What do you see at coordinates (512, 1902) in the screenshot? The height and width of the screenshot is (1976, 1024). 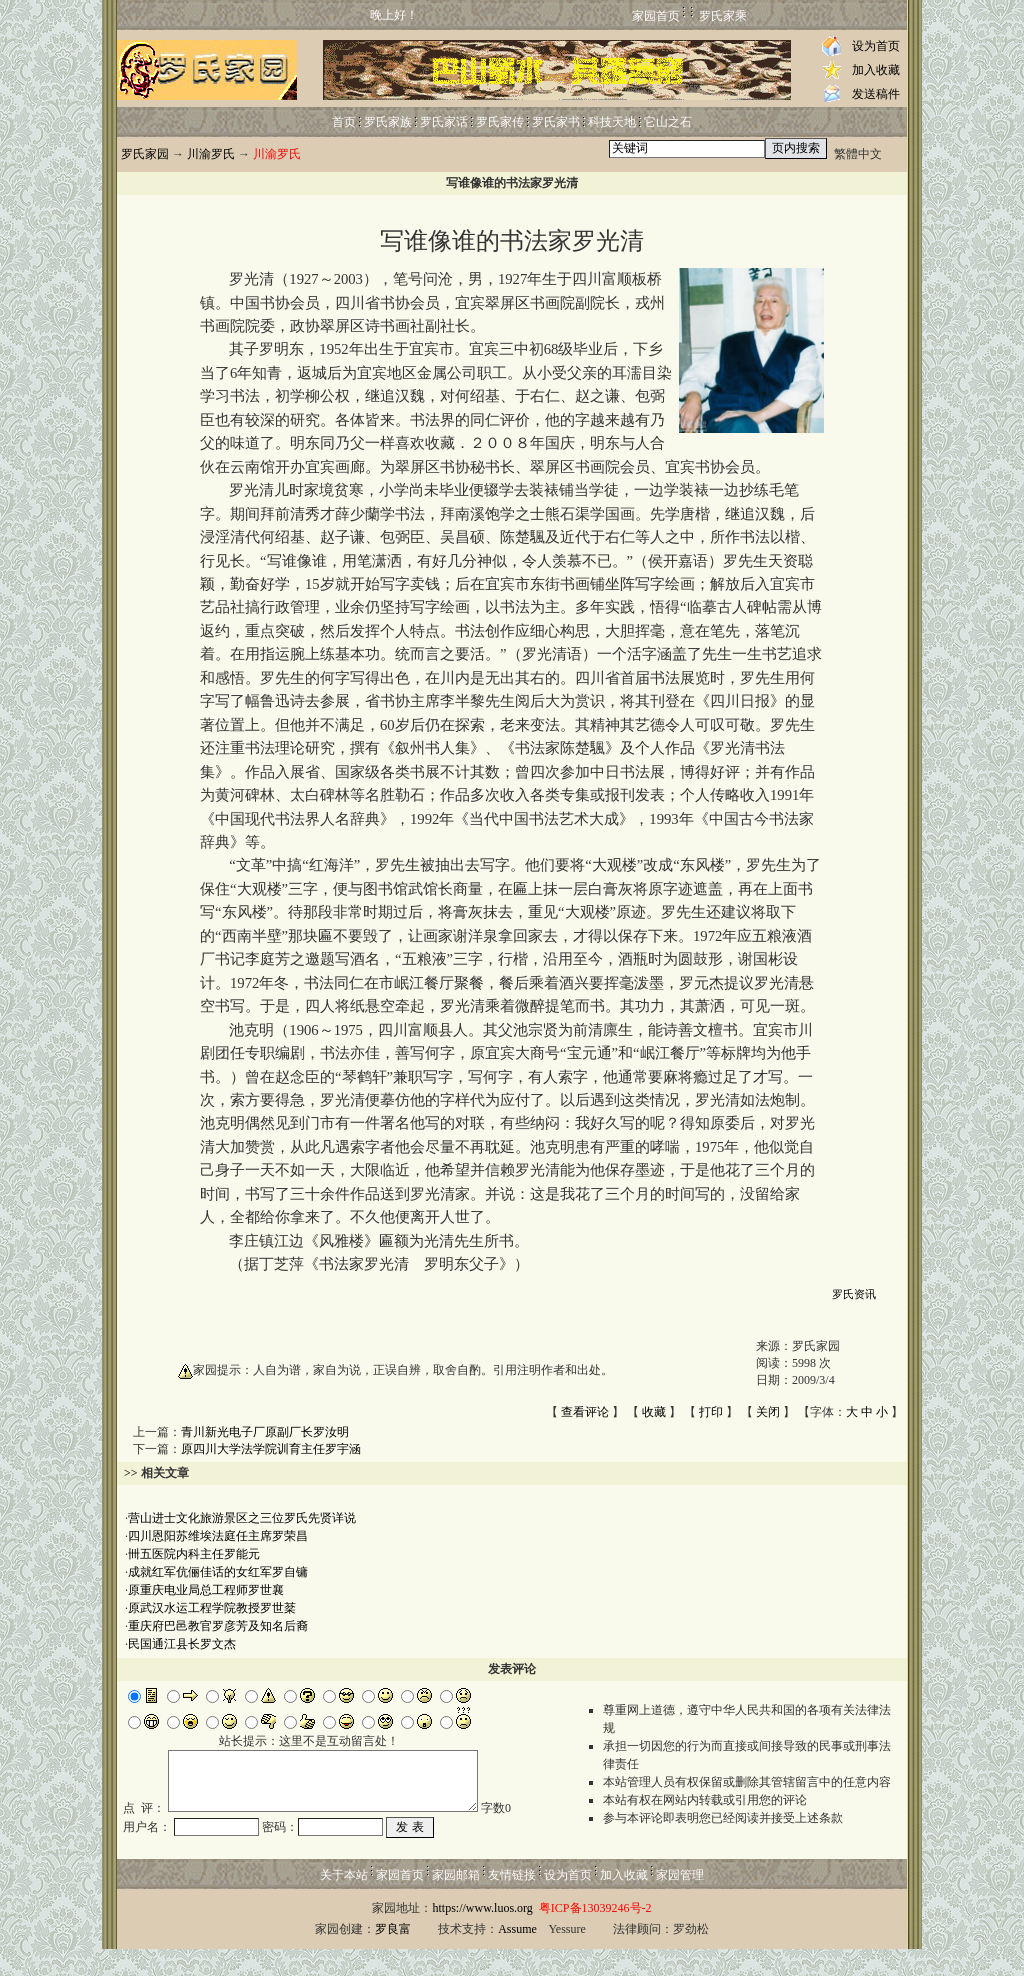 I see `友情链接` at bounding box center [512, 1902].